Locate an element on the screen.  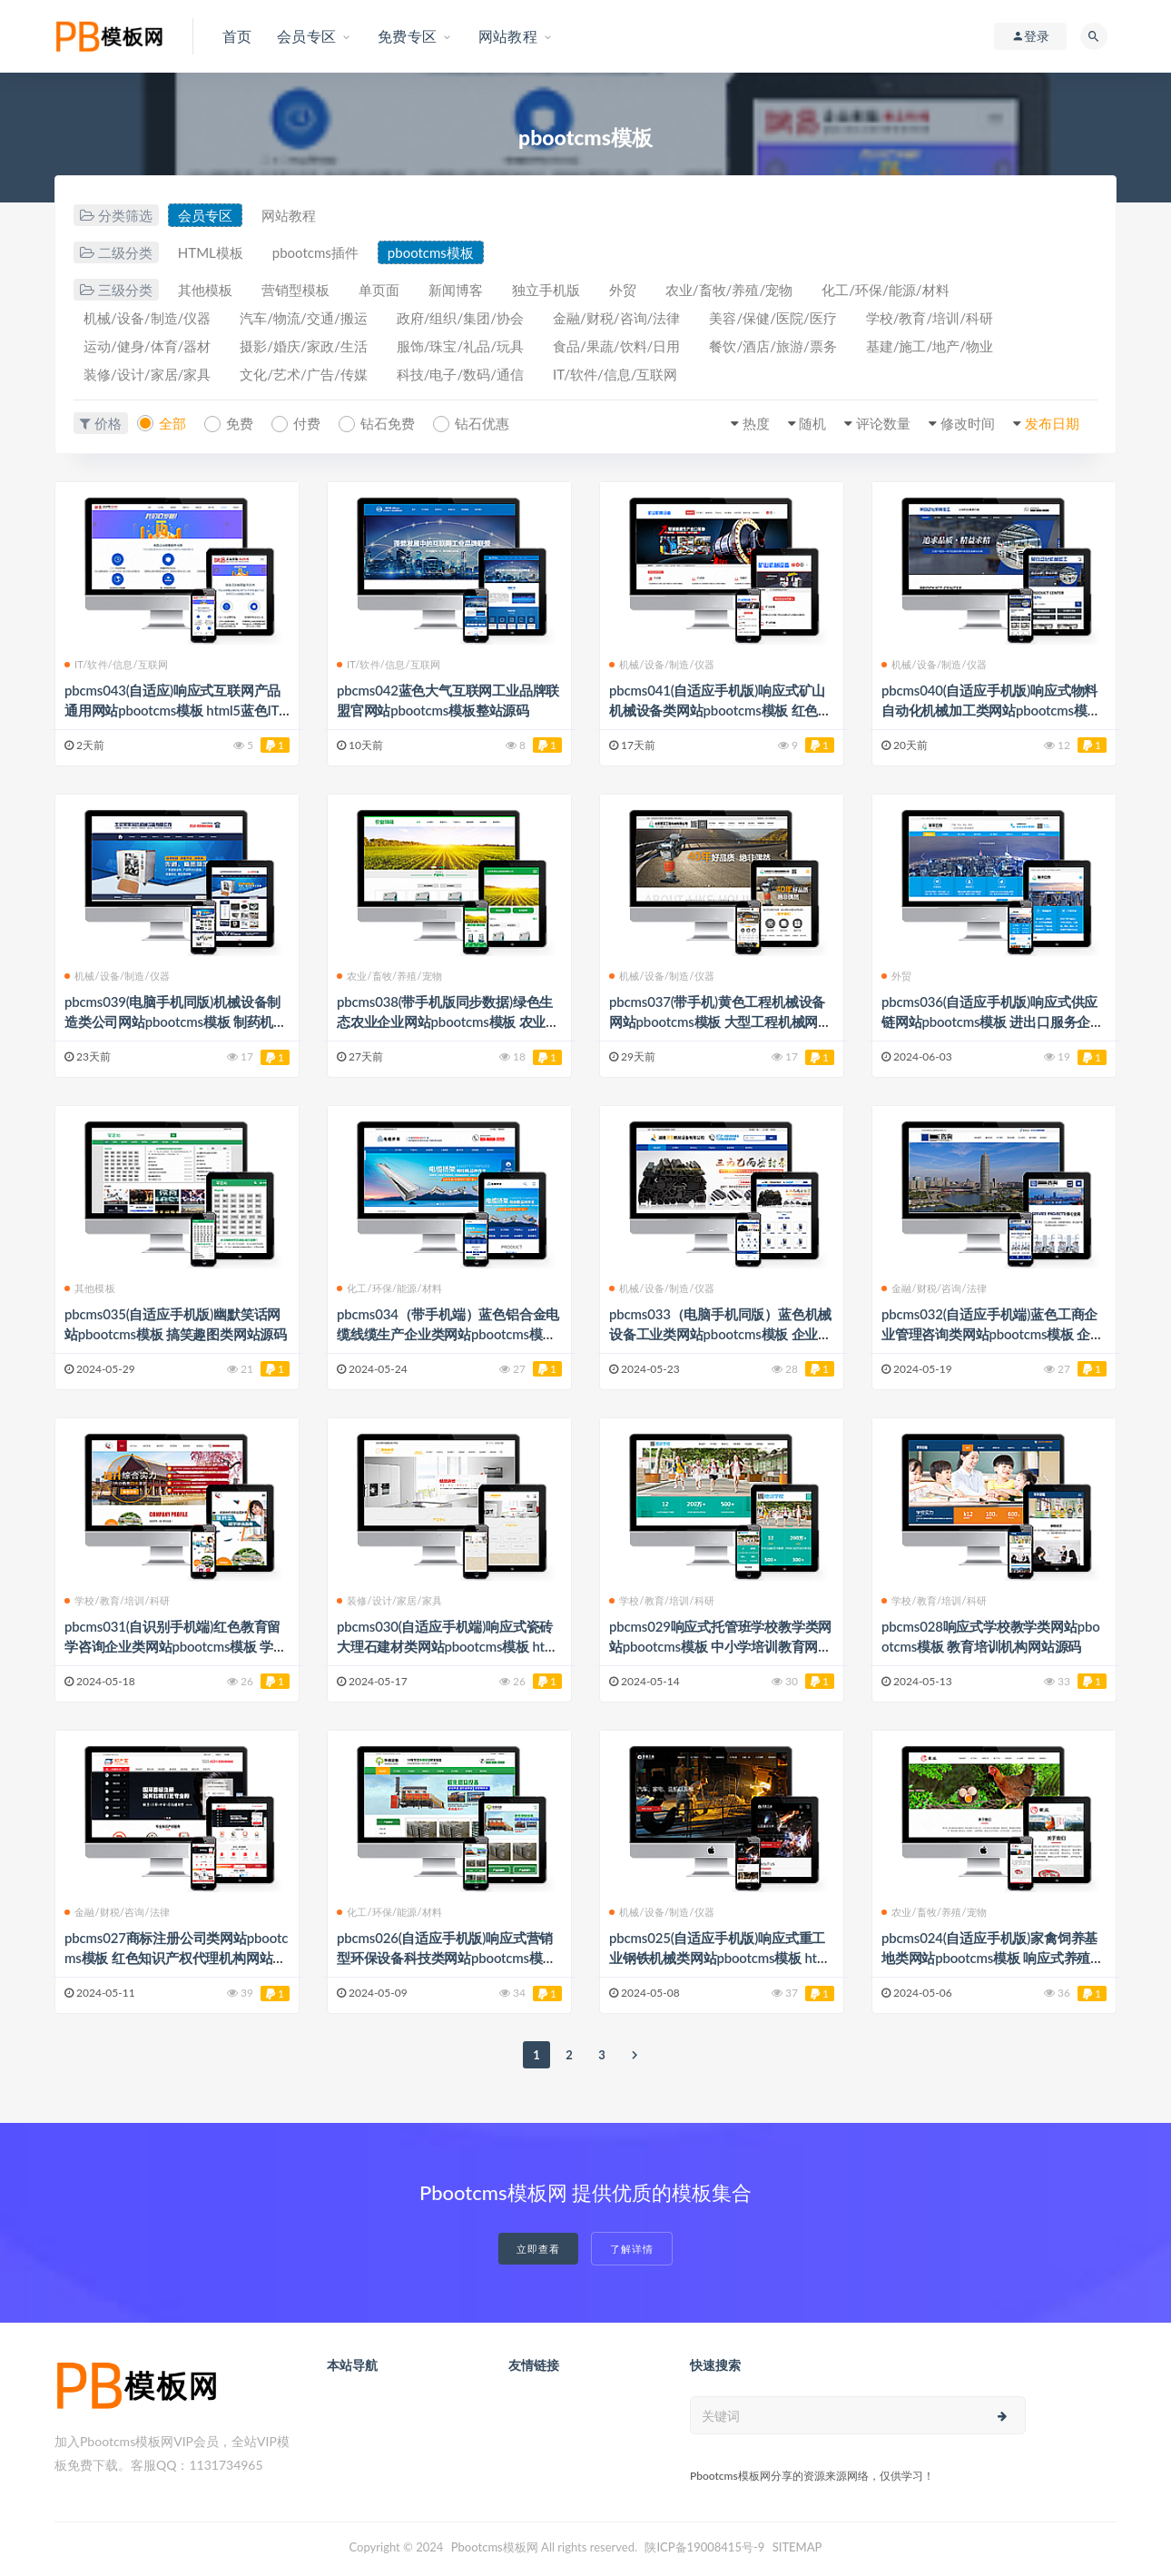
其他模板 is located at coordinates (205, 289).